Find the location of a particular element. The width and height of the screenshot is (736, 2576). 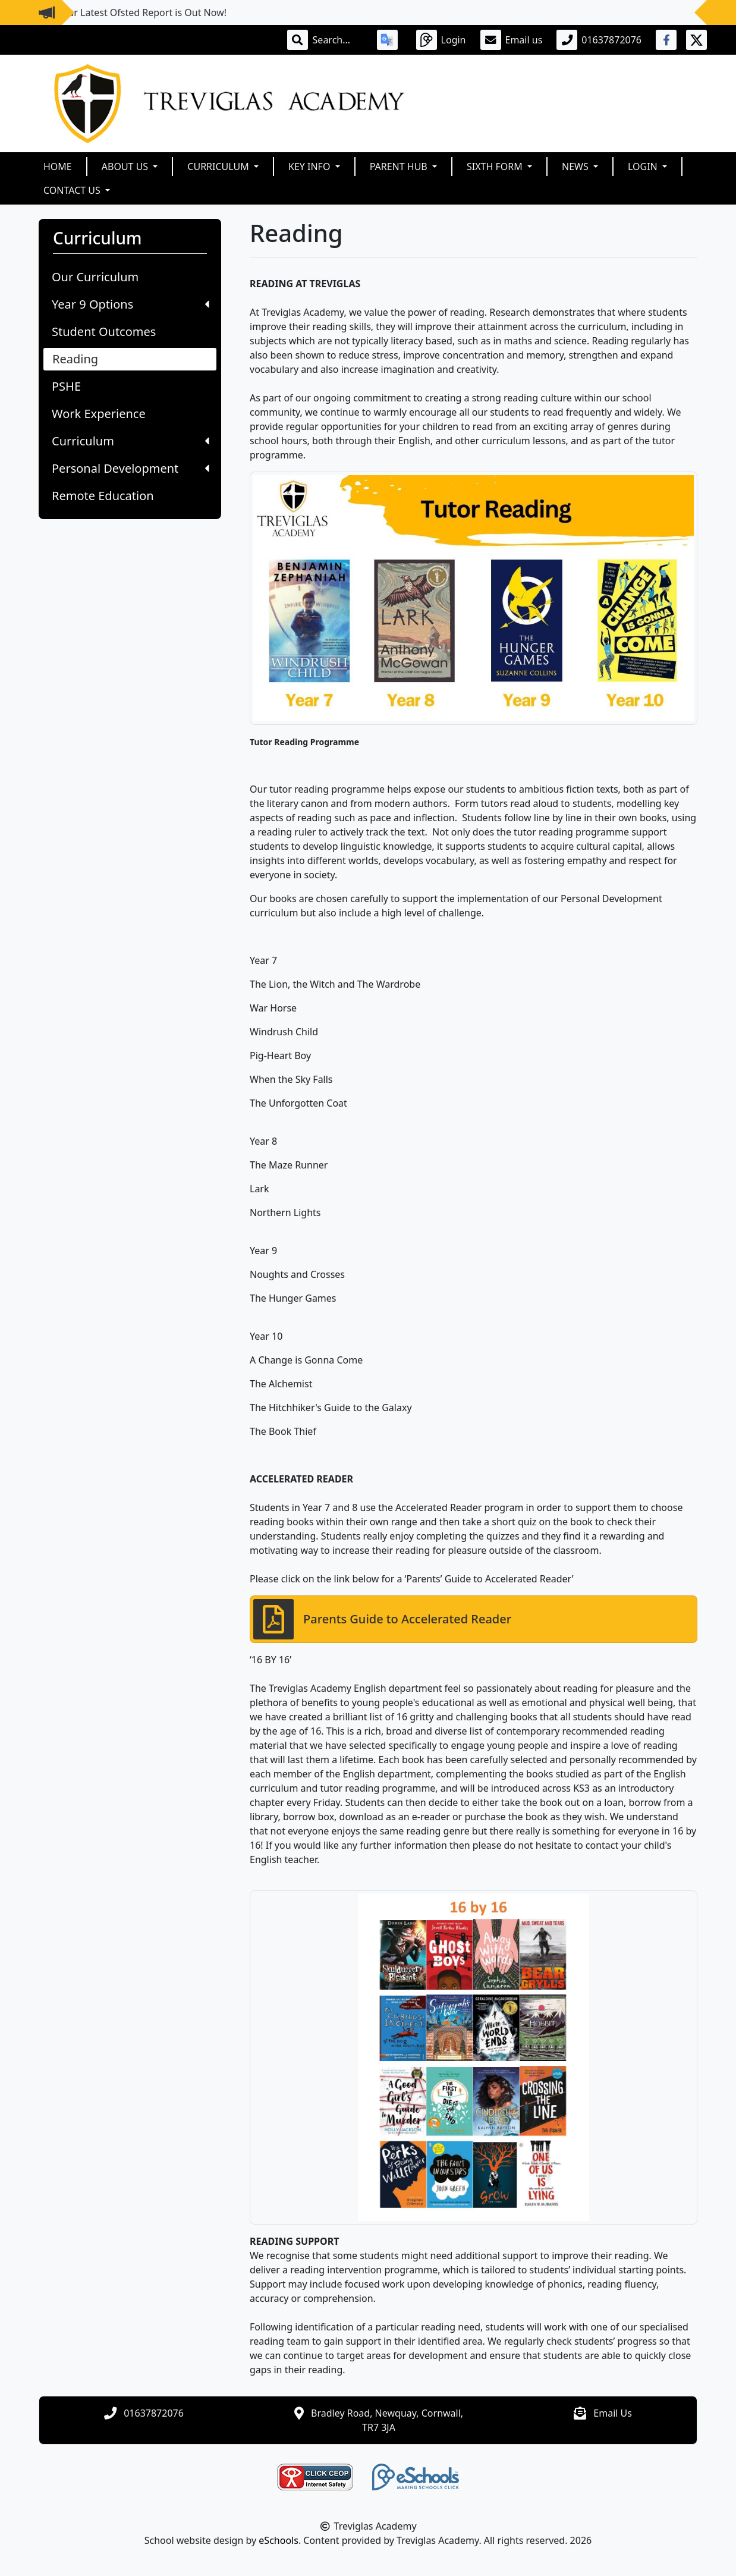

Remote Education is located at coordinates (103, 496).